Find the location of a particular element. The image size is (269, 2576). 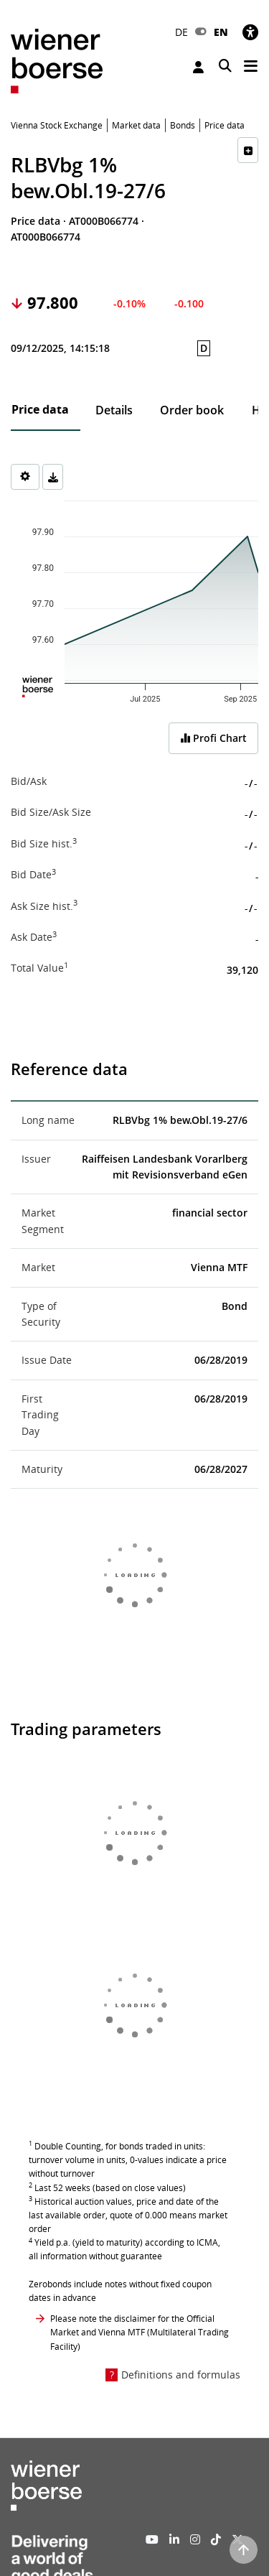

[Settings] is located at coordinates (25, 477).